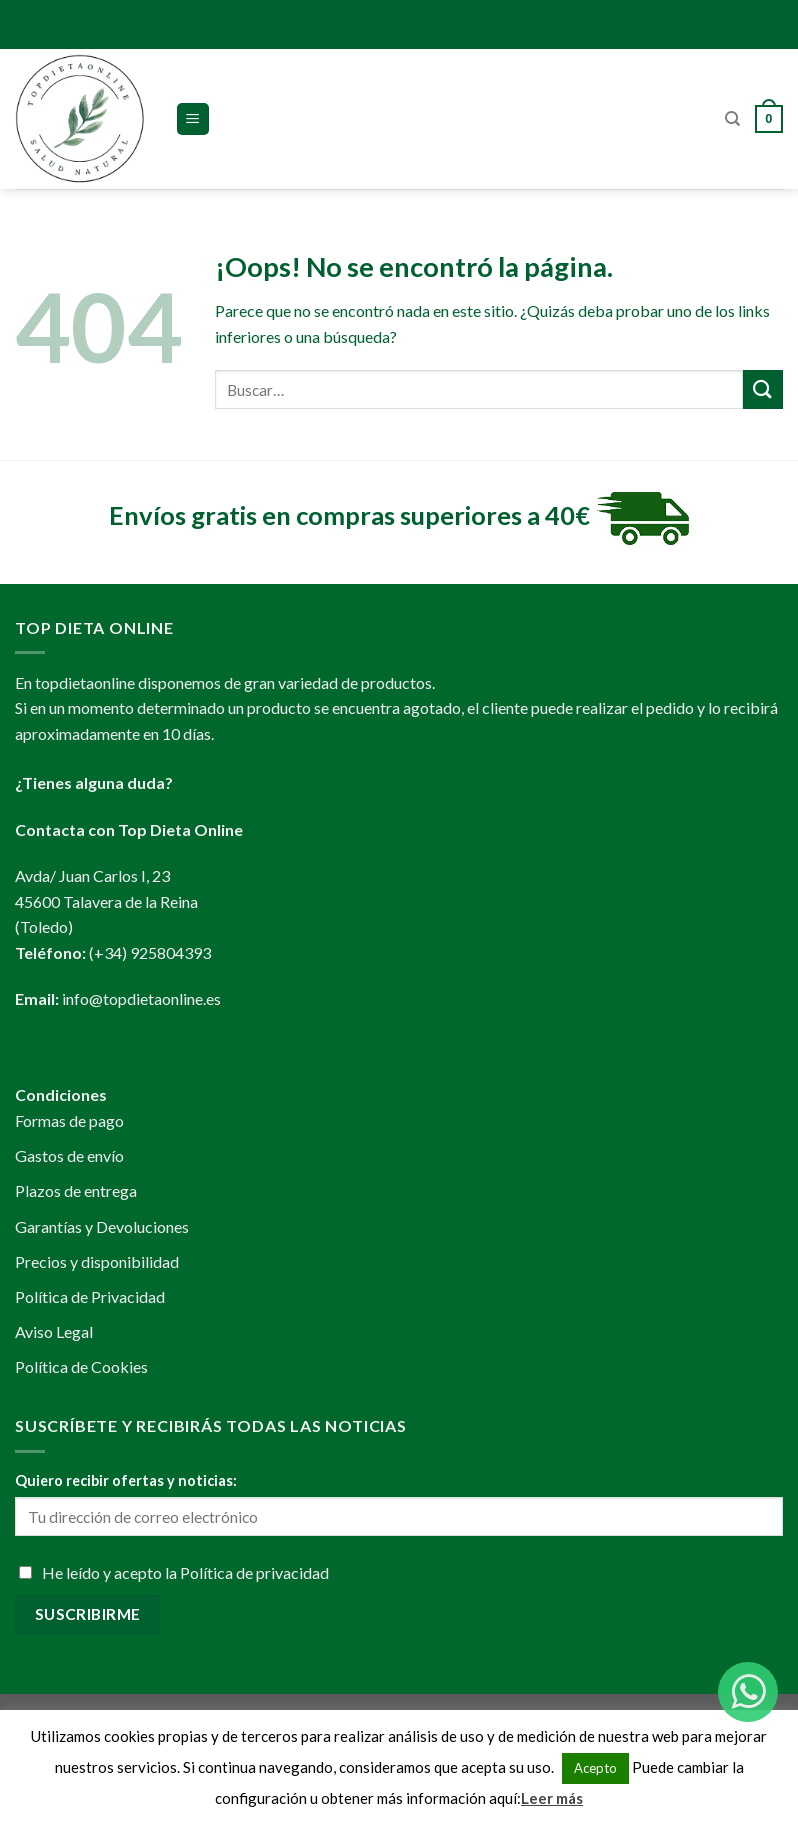 The width and height of the screenshot is (798, 1822). I want to click on Precios y disponibilidad, so click(97, 1261).